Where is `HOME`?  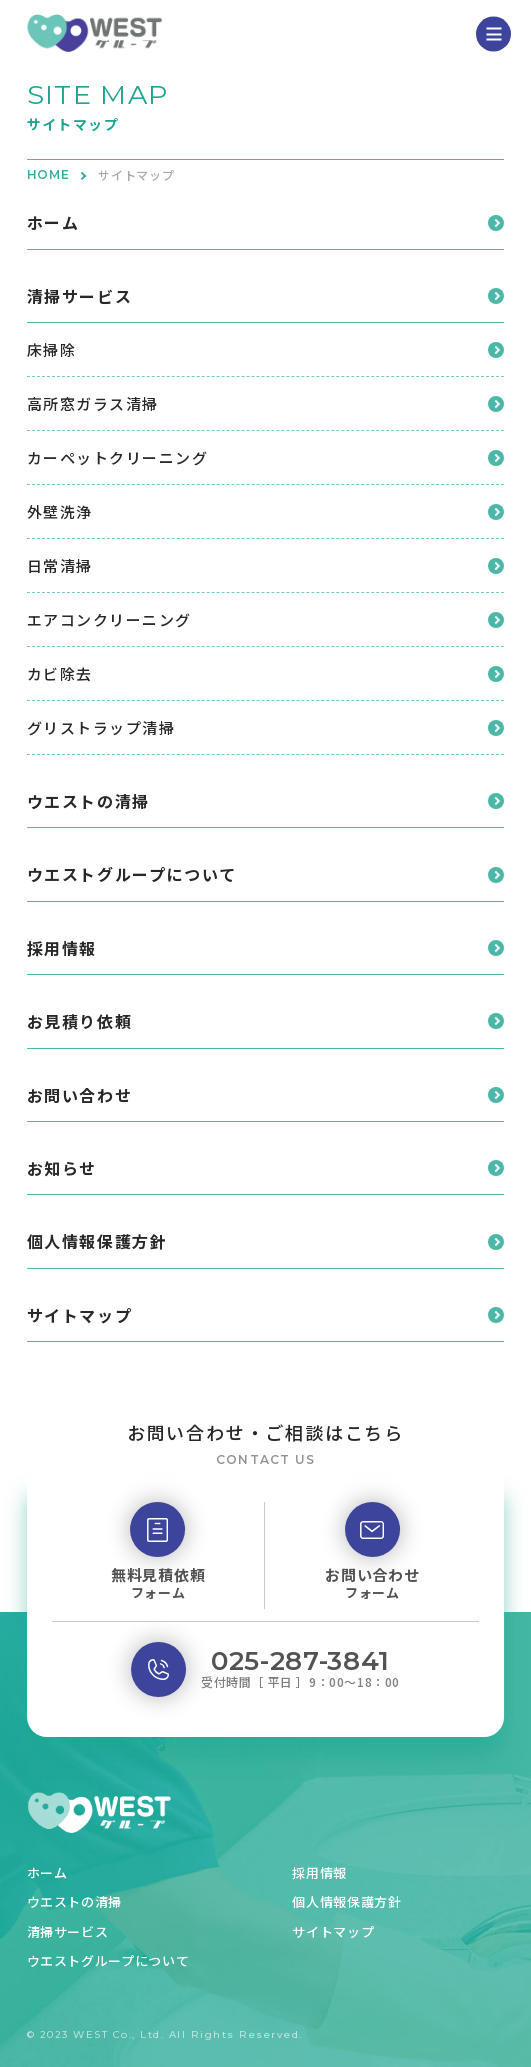 HOME is located at coordinates (49, 174).